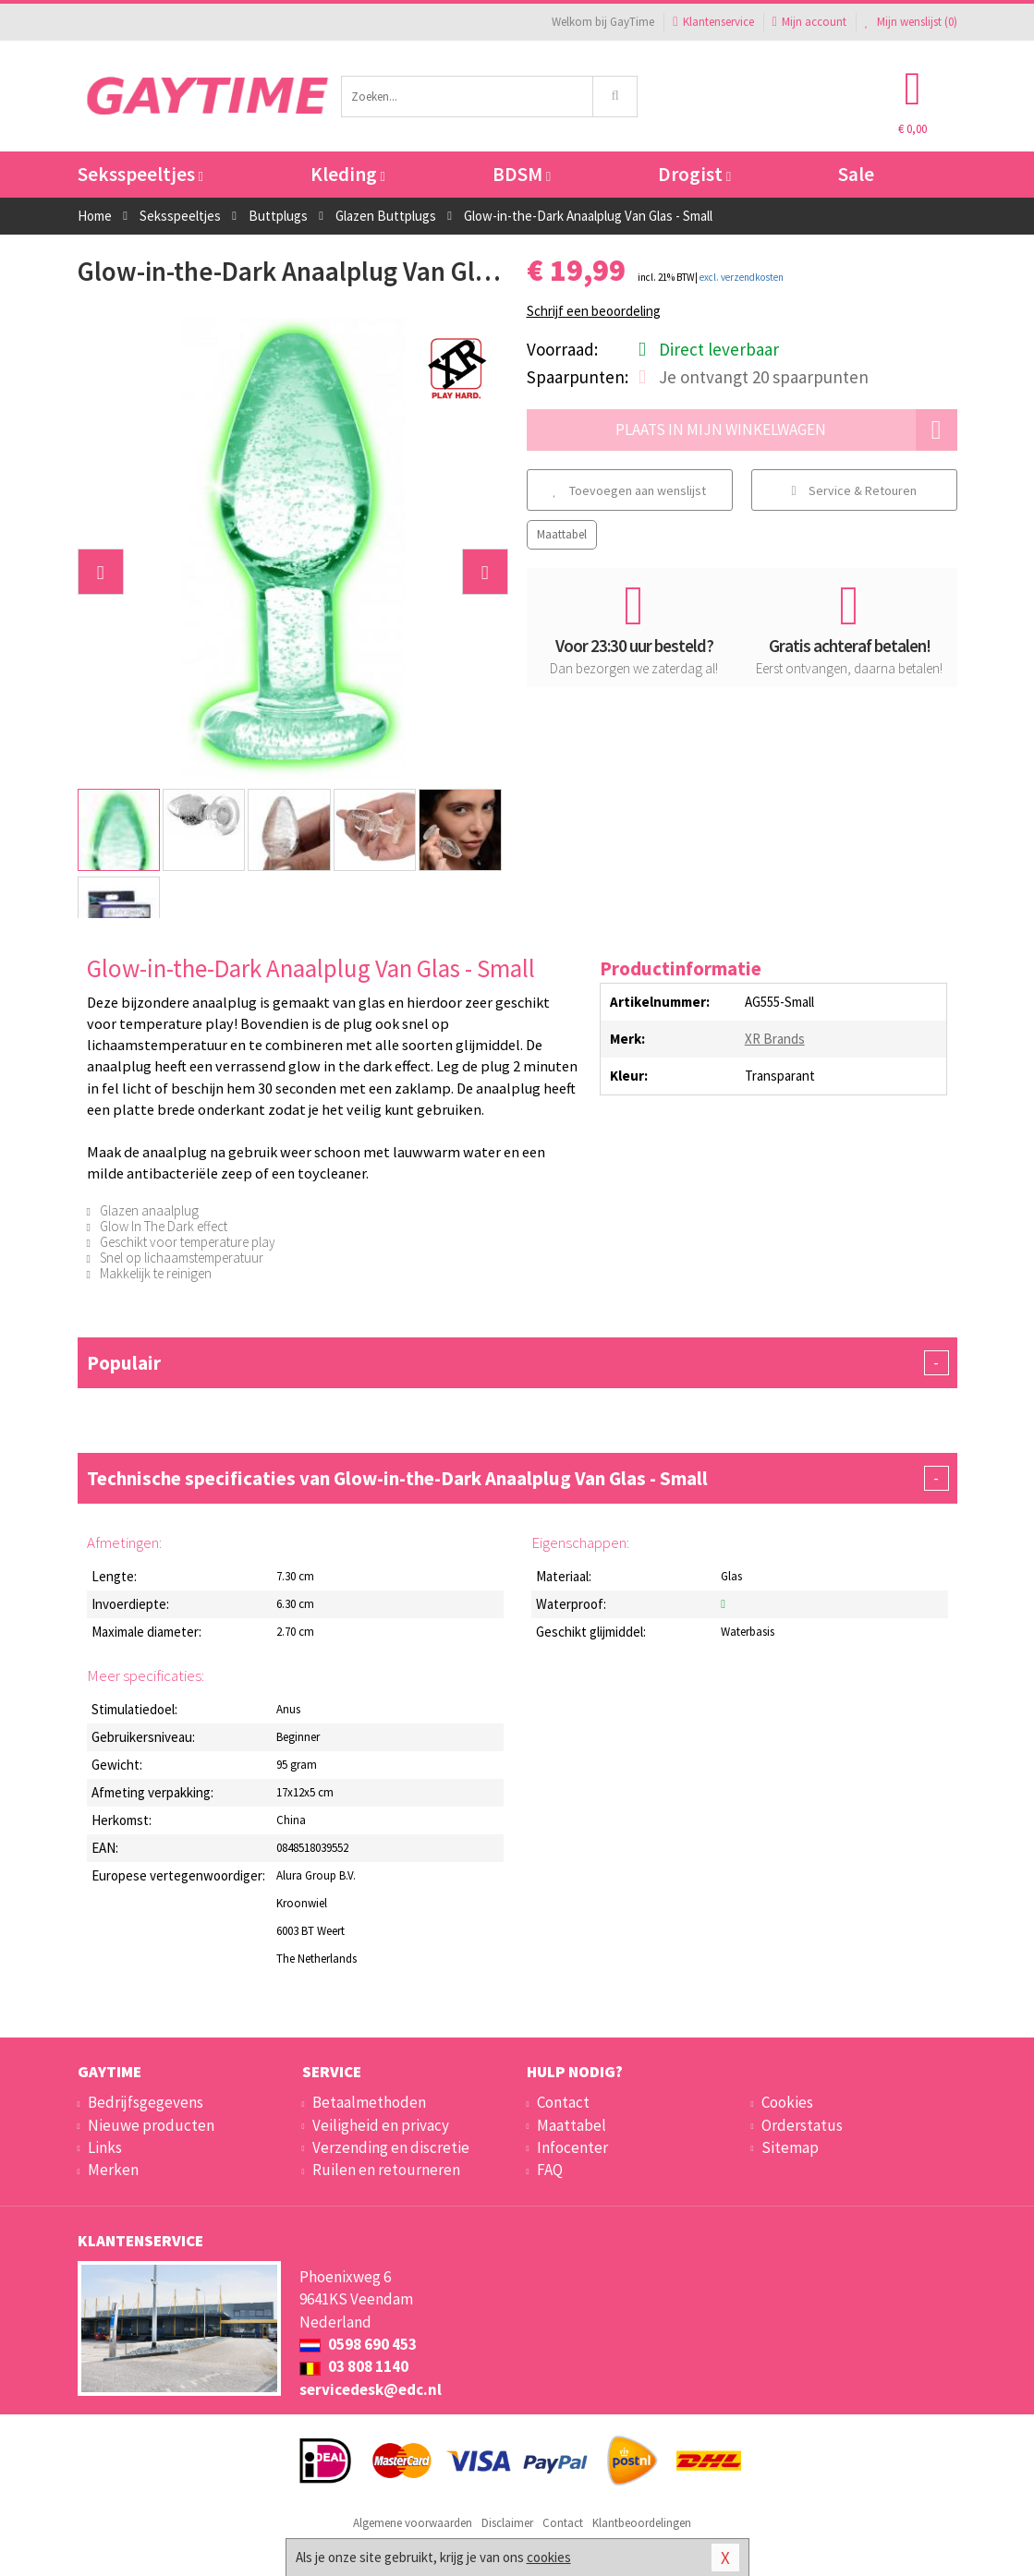 Image resolution: width=1034 pixels, height=2576 pixels. I want to click on cookies, so click(549, 2557).